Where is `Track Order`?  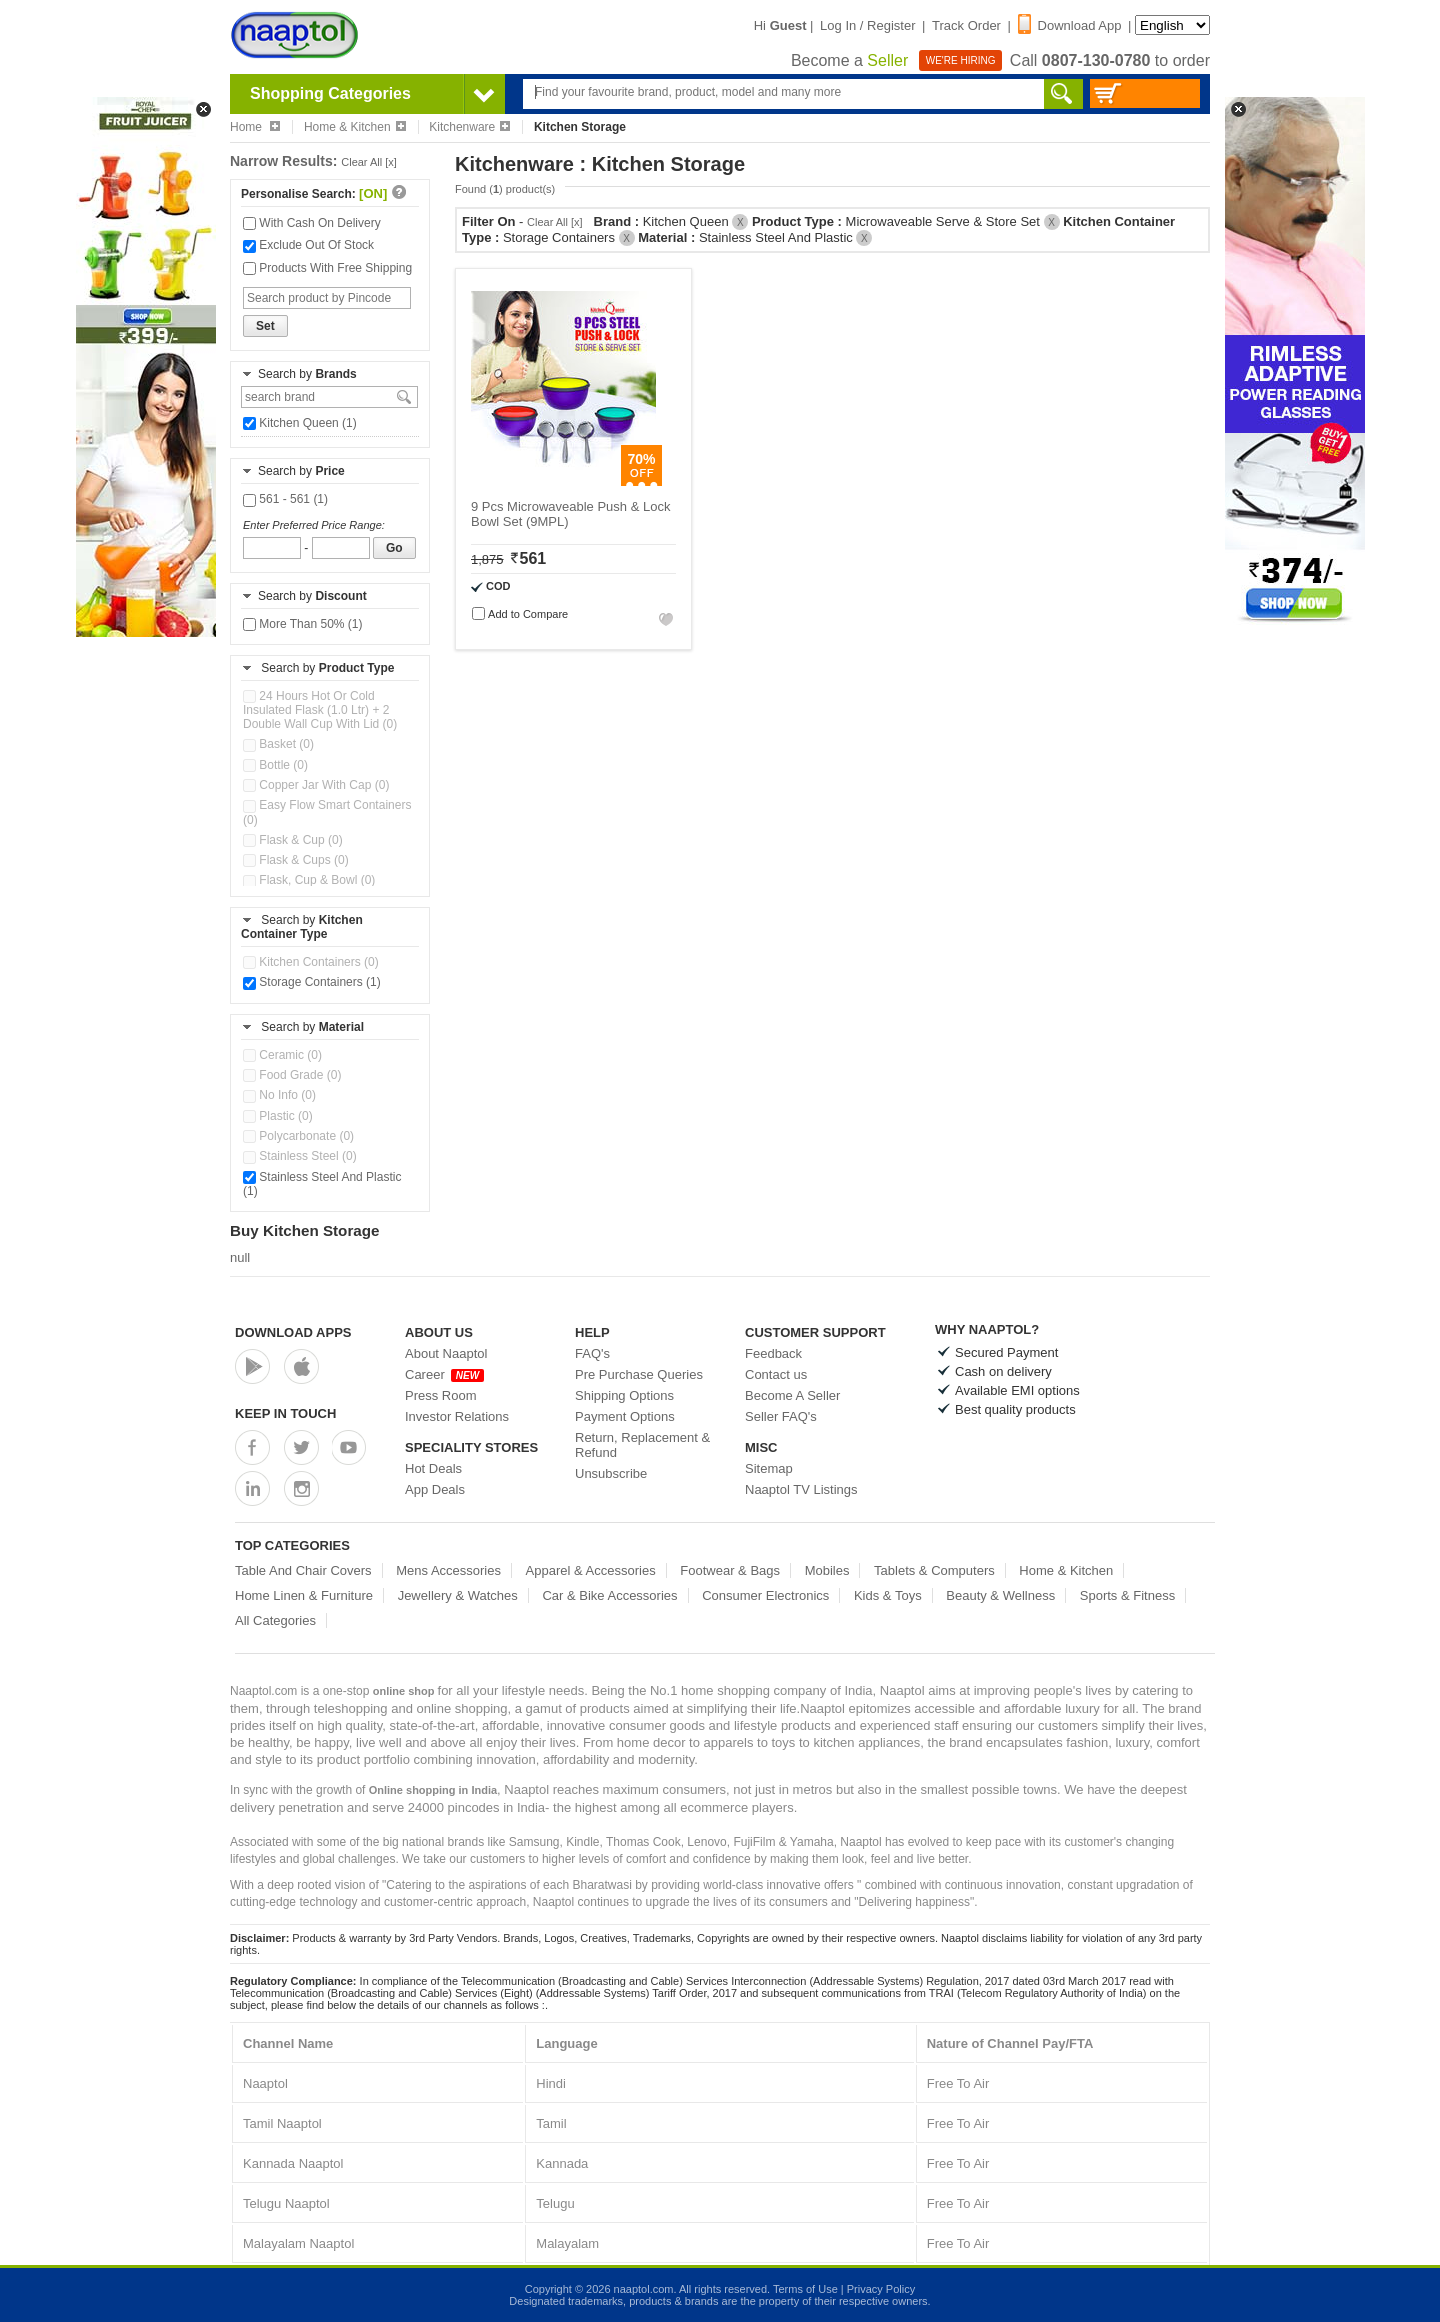 Track Order is located at coordinates (966, 25).